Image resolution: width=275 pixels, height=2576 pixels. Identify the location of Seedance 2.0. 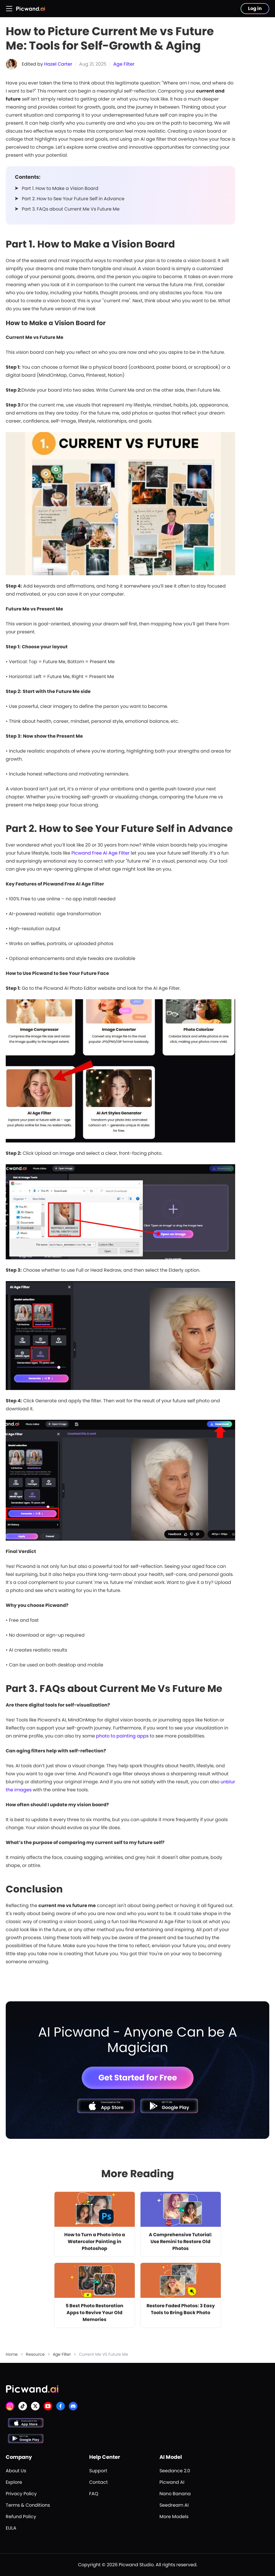
(174, 2470).